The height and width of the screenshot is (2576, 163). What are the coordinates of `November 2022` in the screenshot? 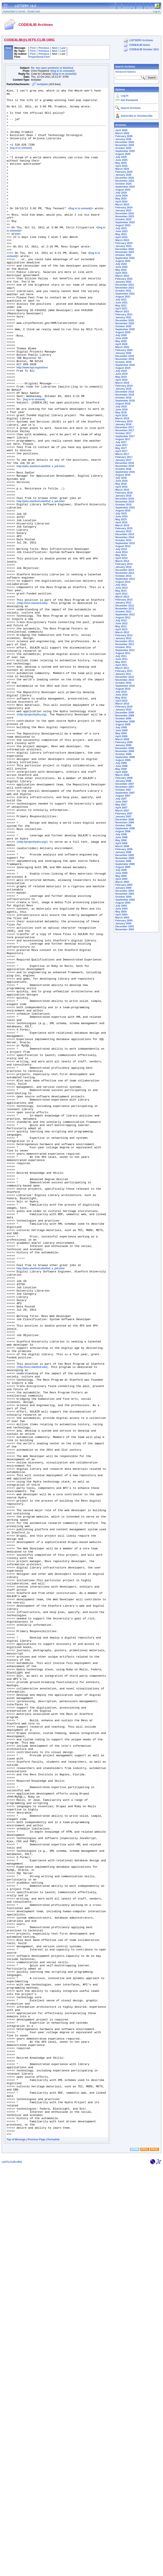 It's located at (124, 252).